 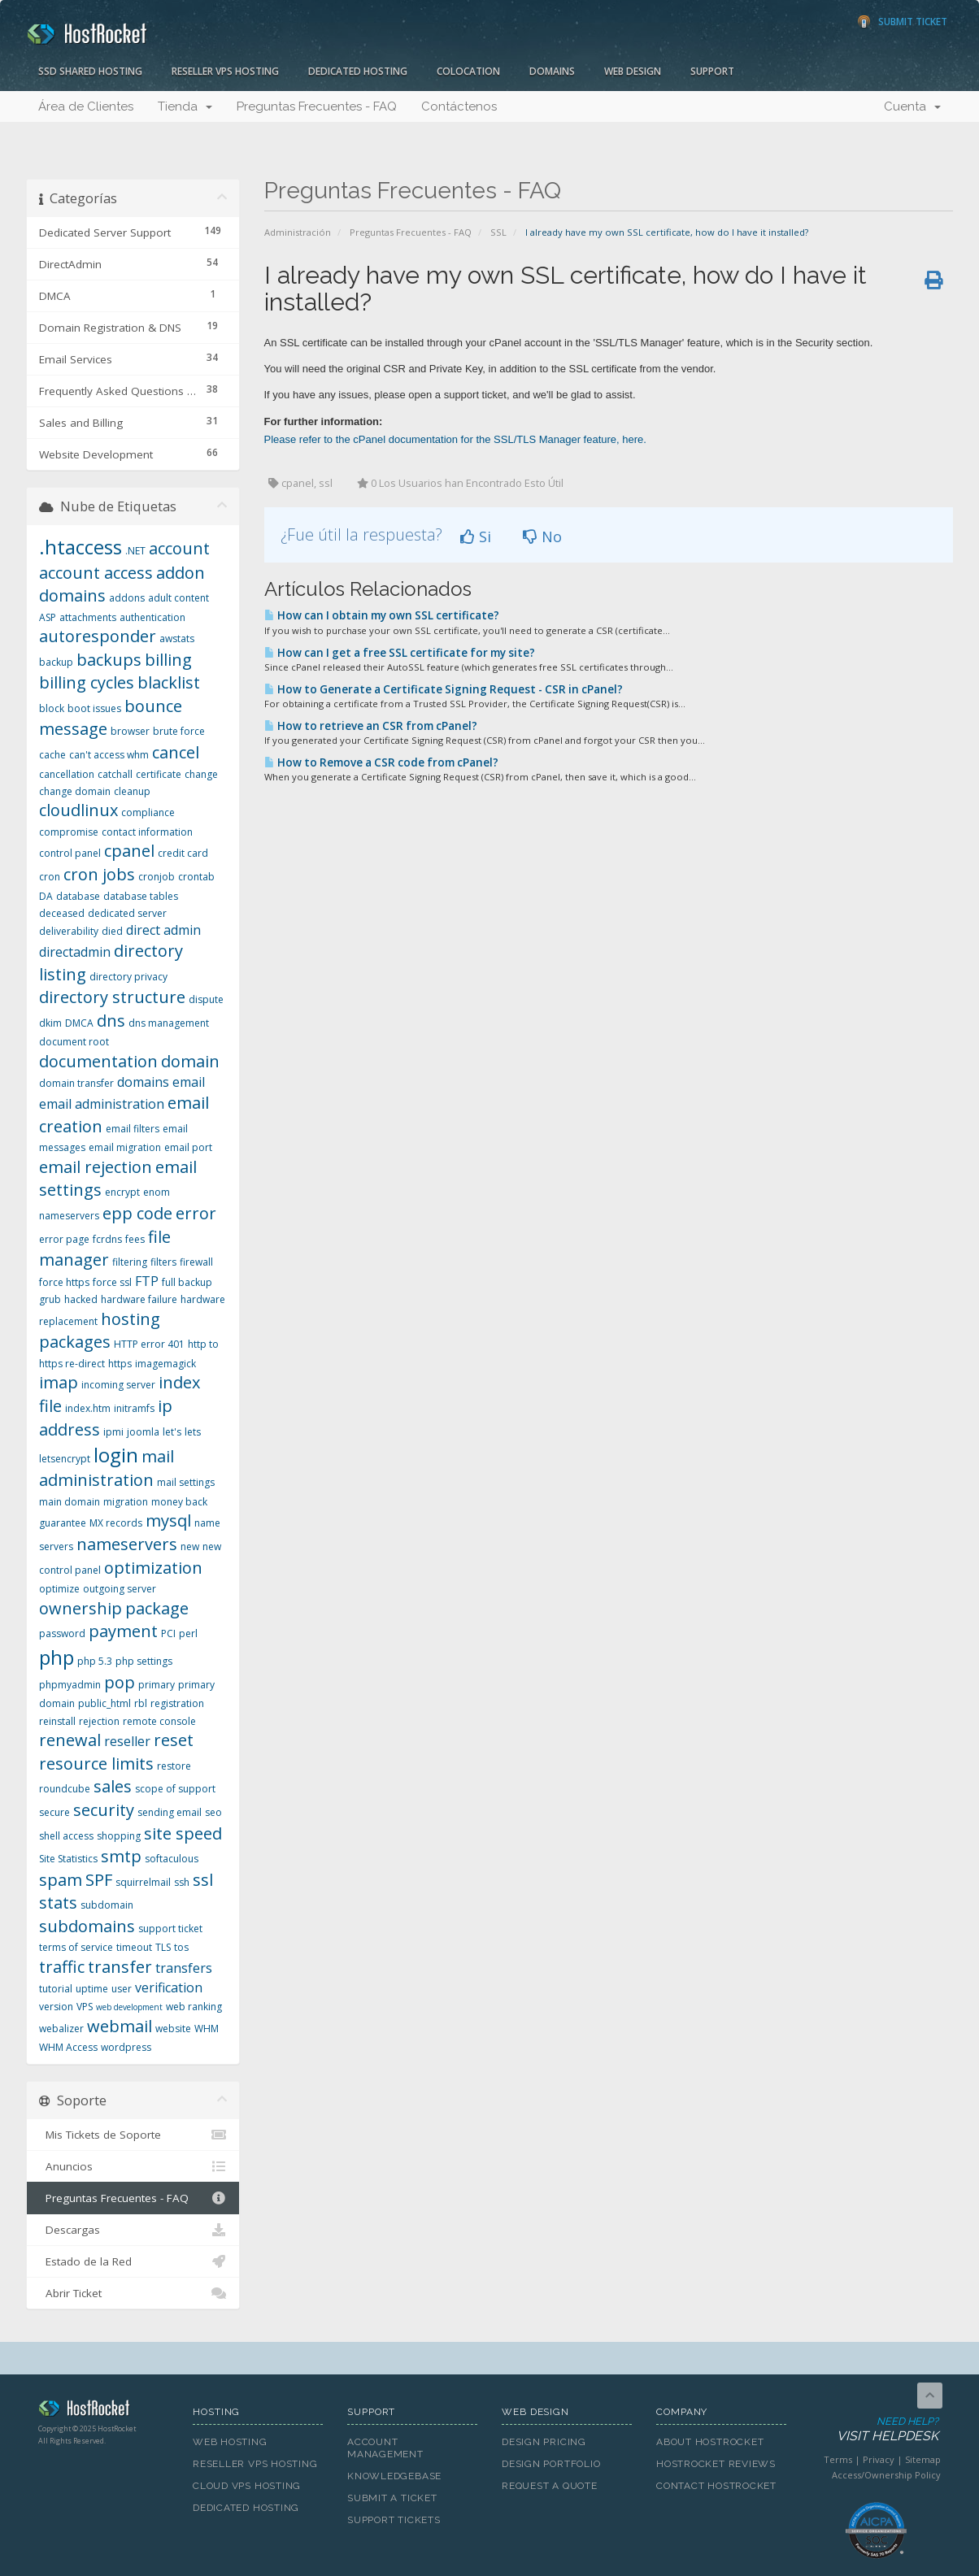 What do you see at coordinates (119, 1589) in the screenshot?
I see `outgoing server` at bounding box center [119, 1589].